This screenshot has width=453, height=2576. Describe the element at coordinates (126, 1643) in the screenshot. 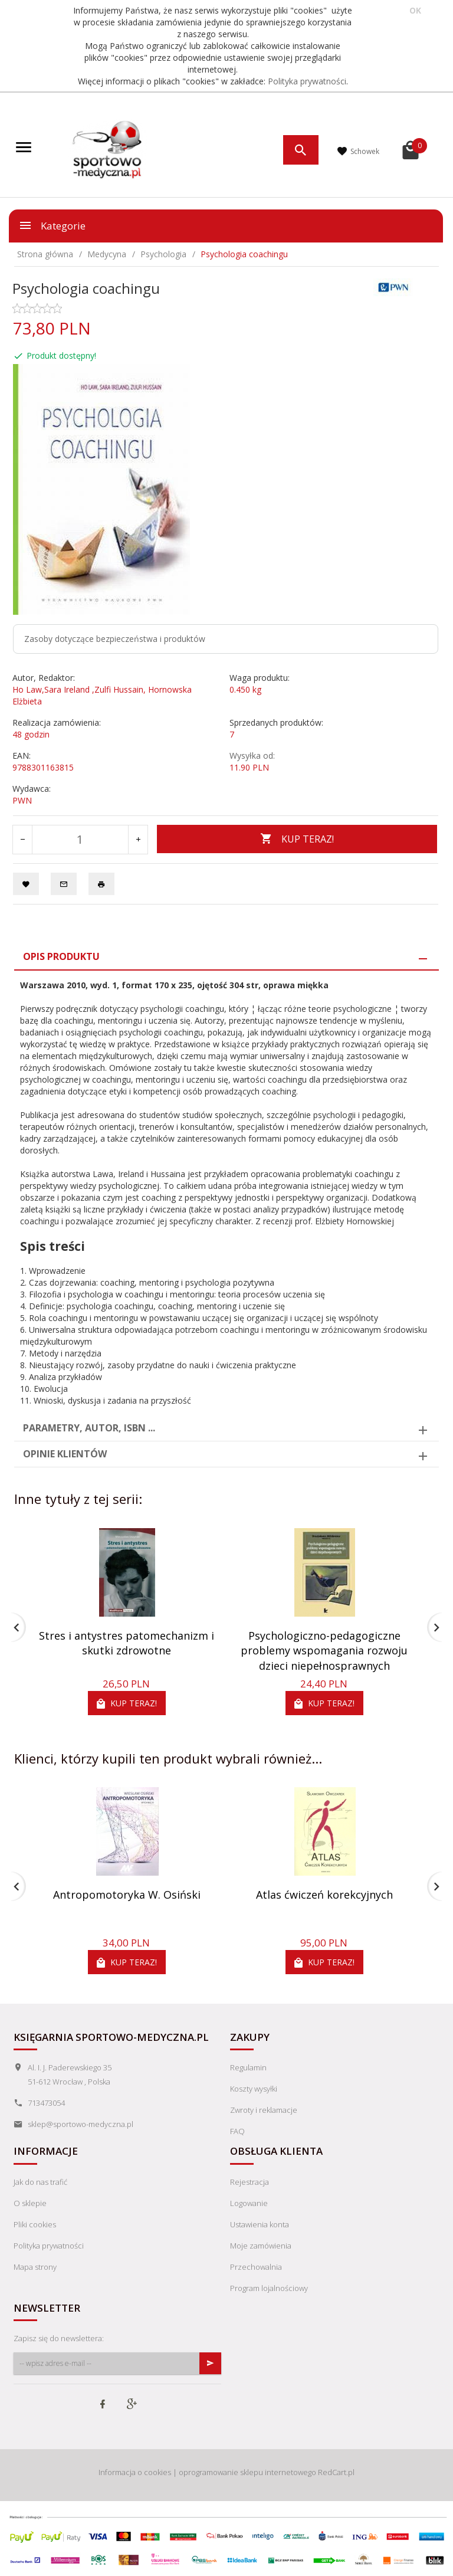

I see `Stres i antystres patomechanizm i skutki zdrowotne` at that location.